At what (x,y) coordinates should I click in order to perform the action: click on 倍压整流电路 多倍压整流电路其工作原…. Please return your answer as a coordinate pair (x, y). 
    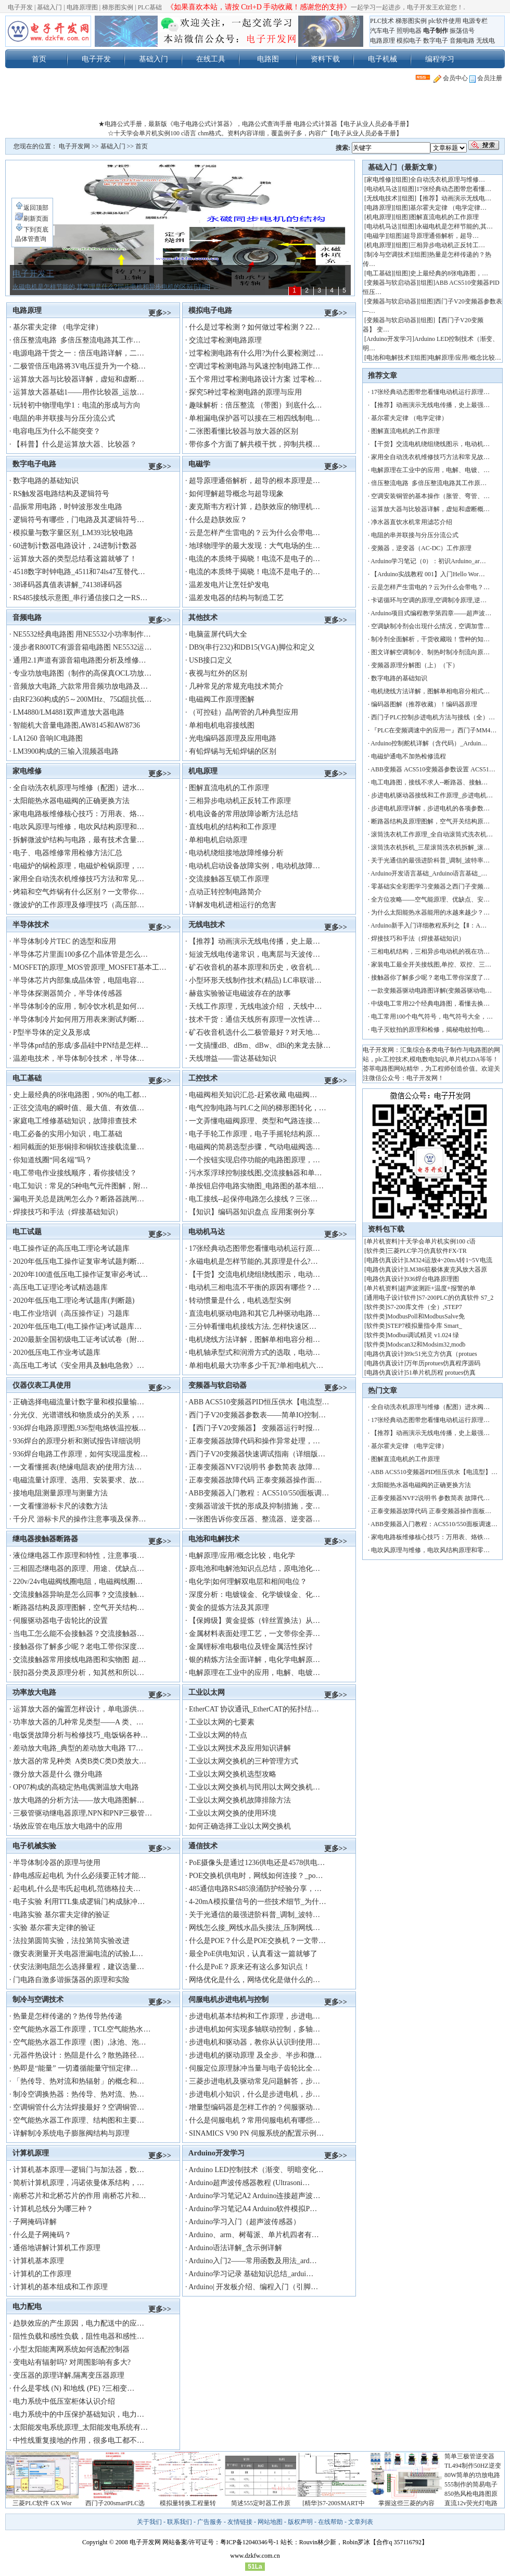
    Looking at the image, I should click on (429, 483).